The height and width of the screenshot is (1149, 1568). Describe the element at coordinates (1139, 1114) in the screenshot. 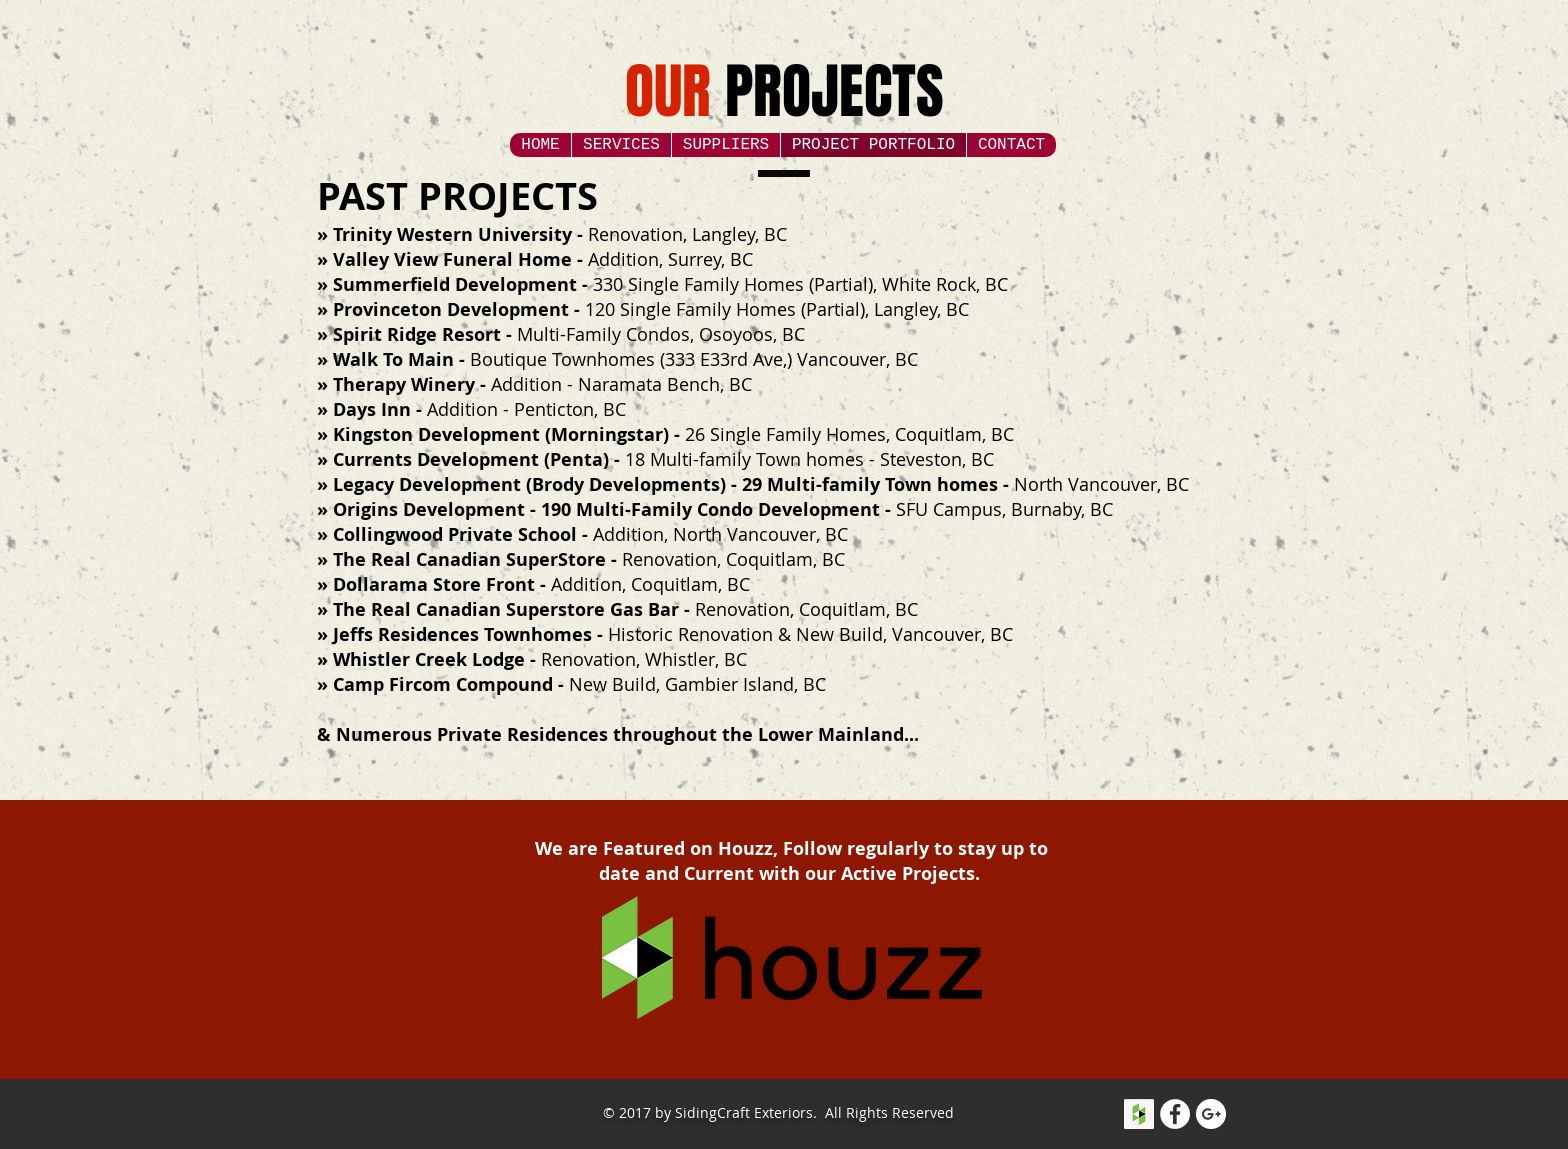

I see `[Houzz Social Icon]` at that location.